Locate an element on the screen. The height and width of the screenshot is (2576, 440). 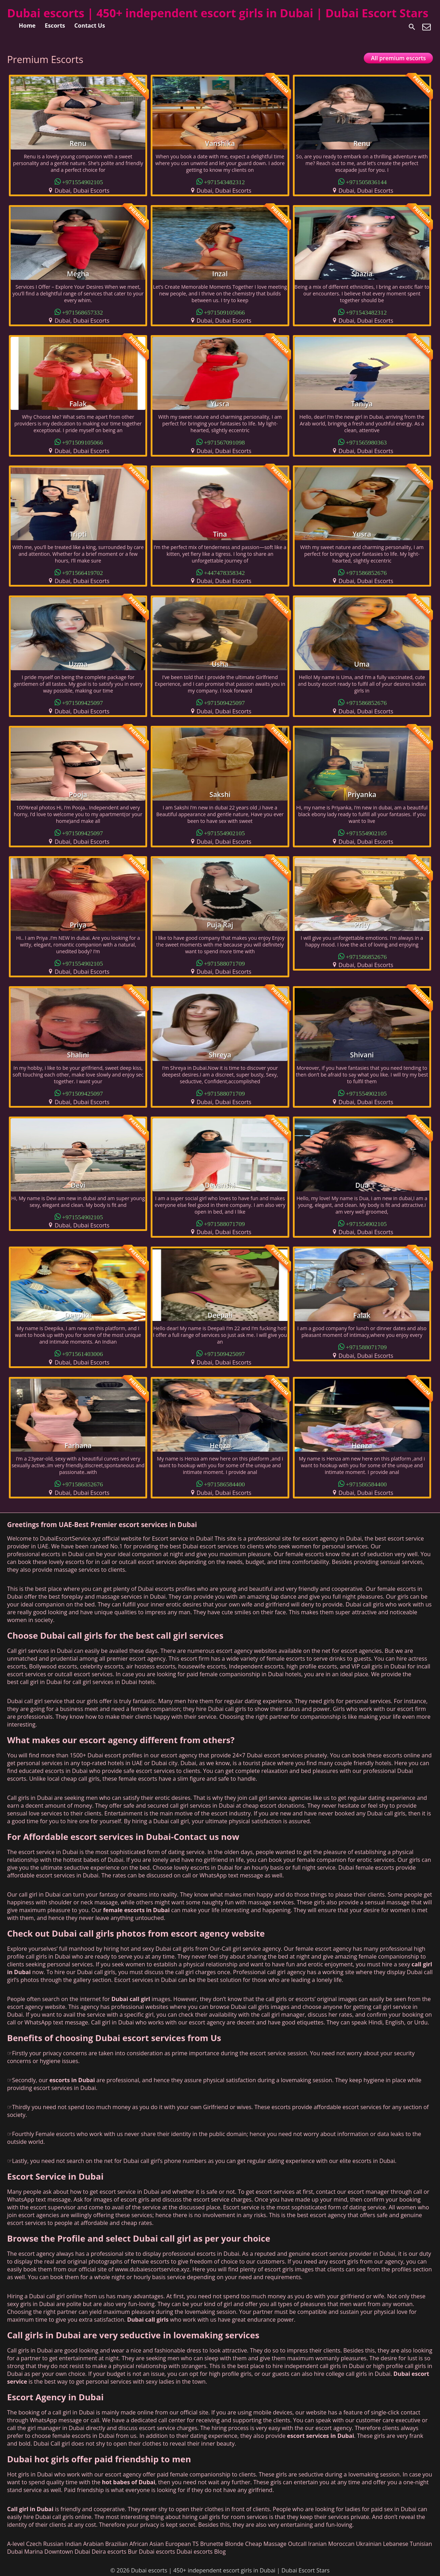
+971588071709 is located at coordinates (224, 963).